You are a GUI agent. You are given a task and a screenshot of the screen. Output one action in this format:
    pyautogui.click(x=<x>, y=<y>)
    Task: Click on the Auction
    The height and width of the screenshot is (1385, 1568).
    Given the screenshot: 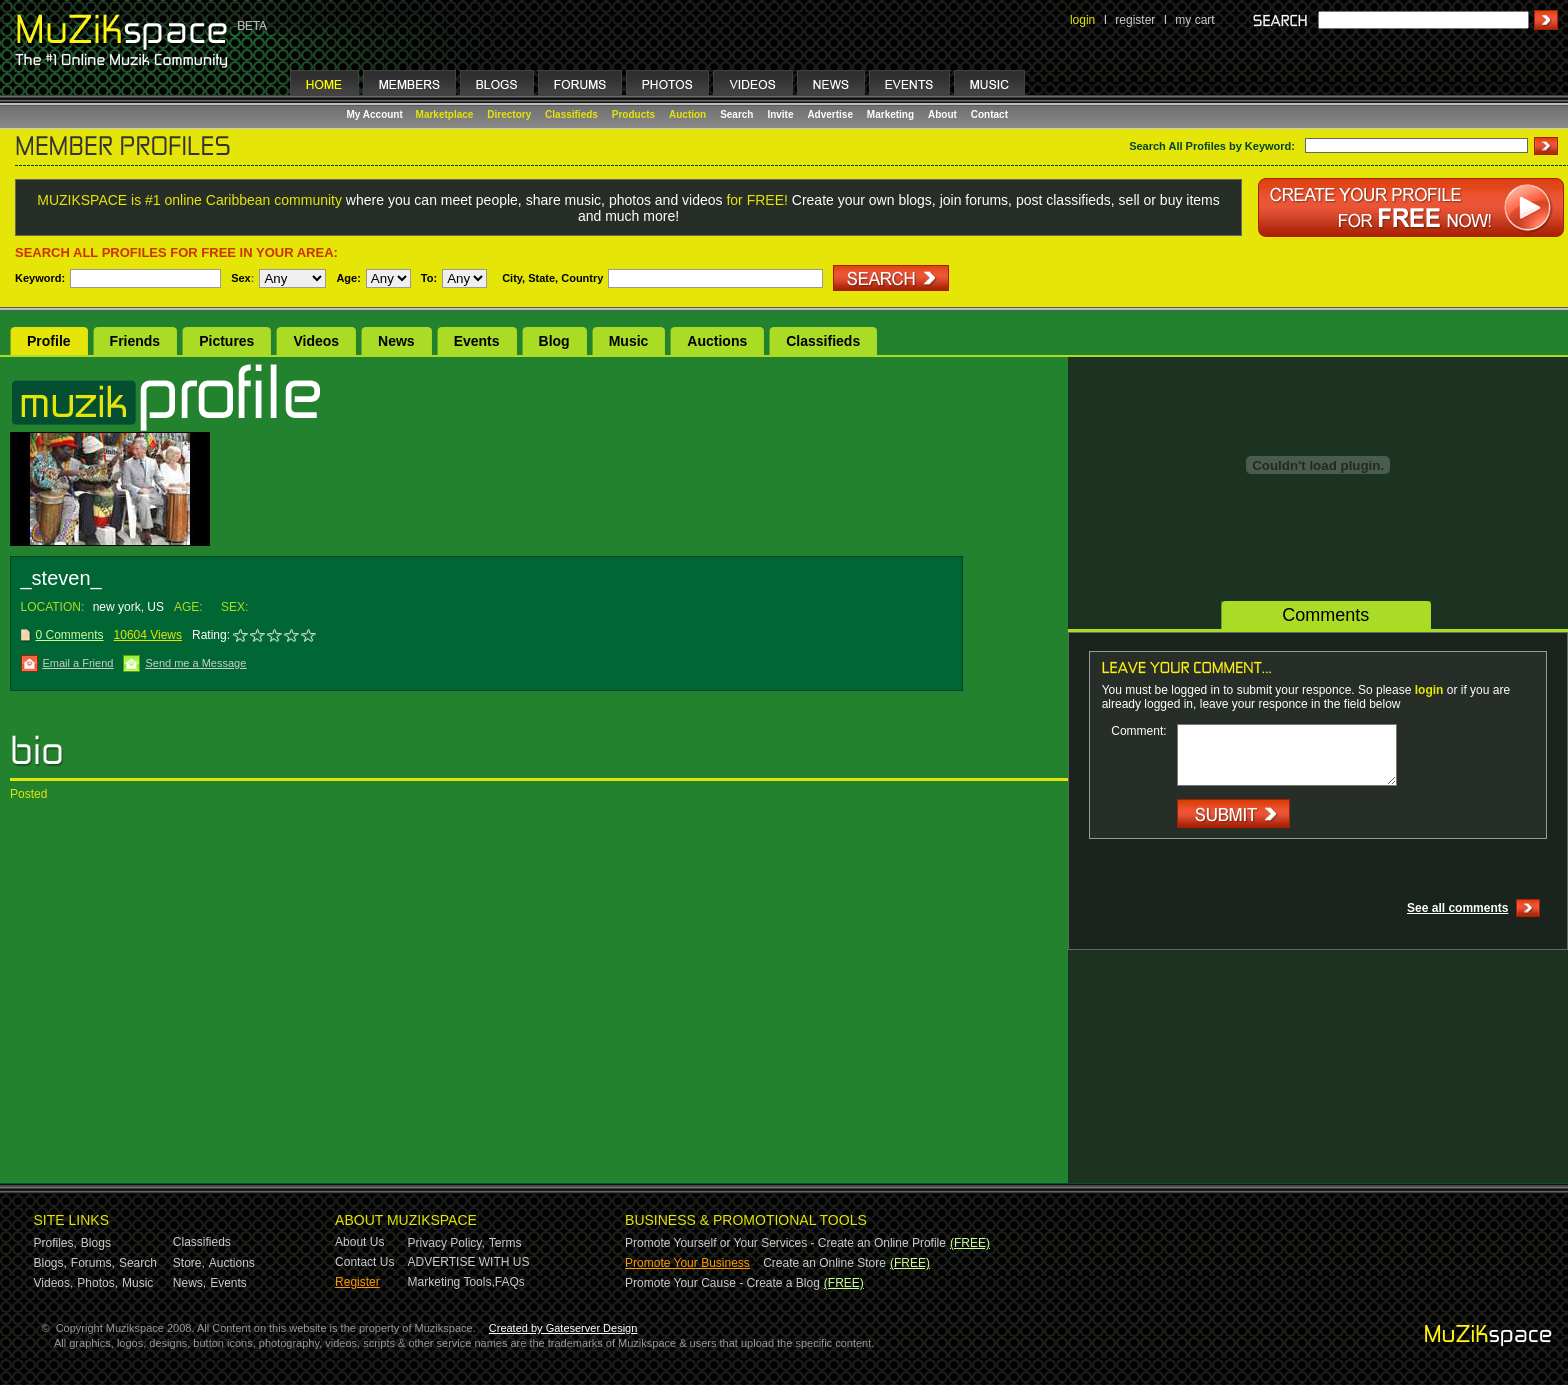 What is the action you would take?
    pyautogui.click(x=687, y=114)
    